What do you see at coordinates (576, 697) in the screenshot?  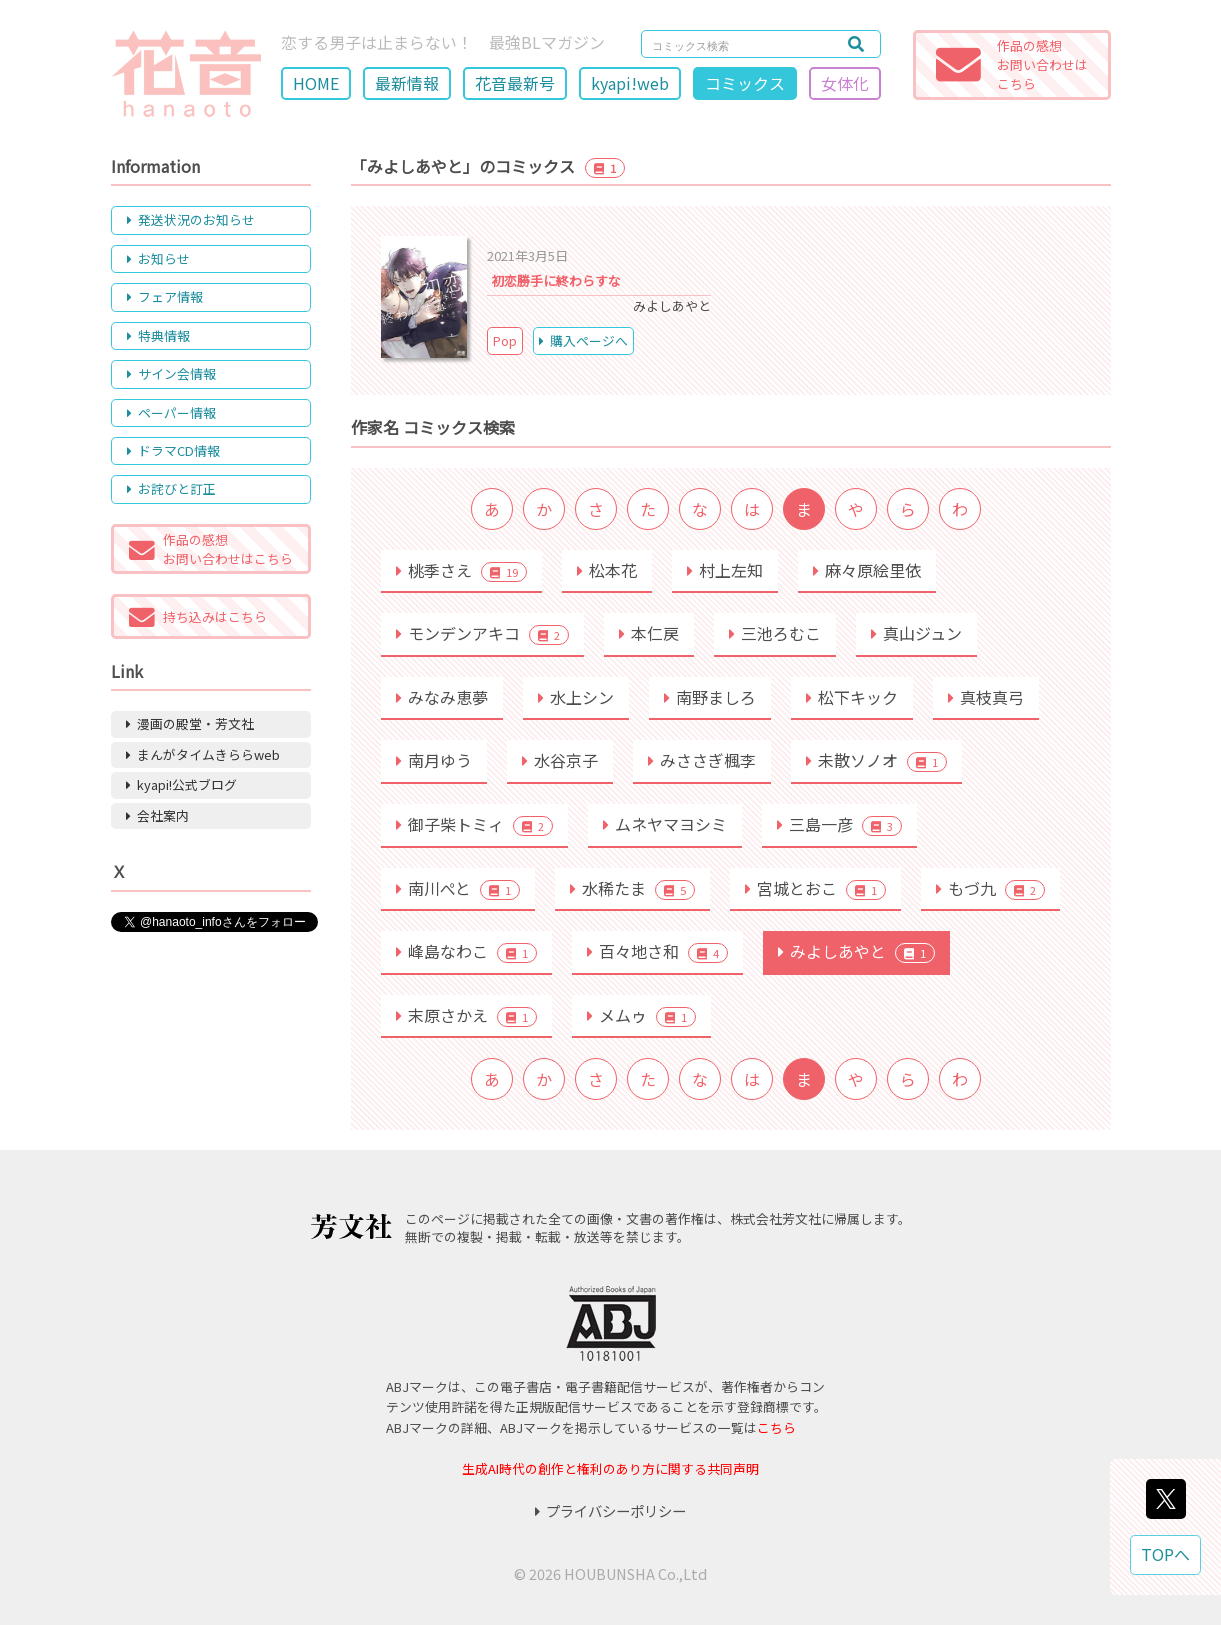 I see `水上シン` at bounding box center [576, 697].